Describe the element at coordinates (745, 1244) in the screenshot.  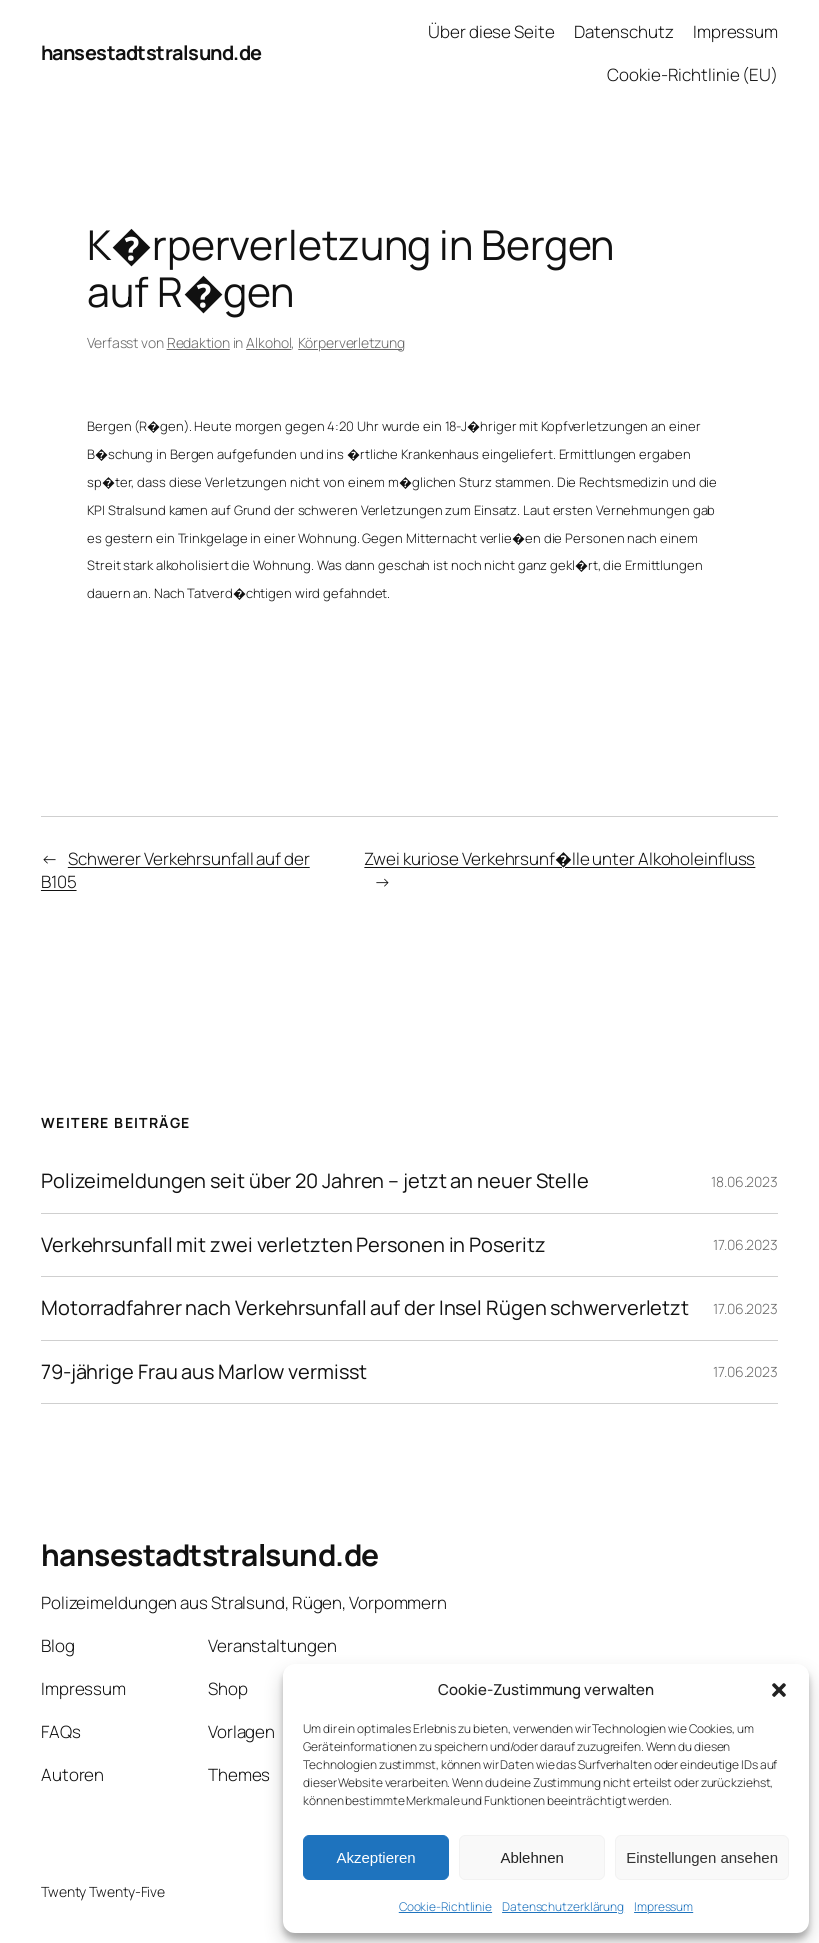
I see `17.06.2023` at that location.